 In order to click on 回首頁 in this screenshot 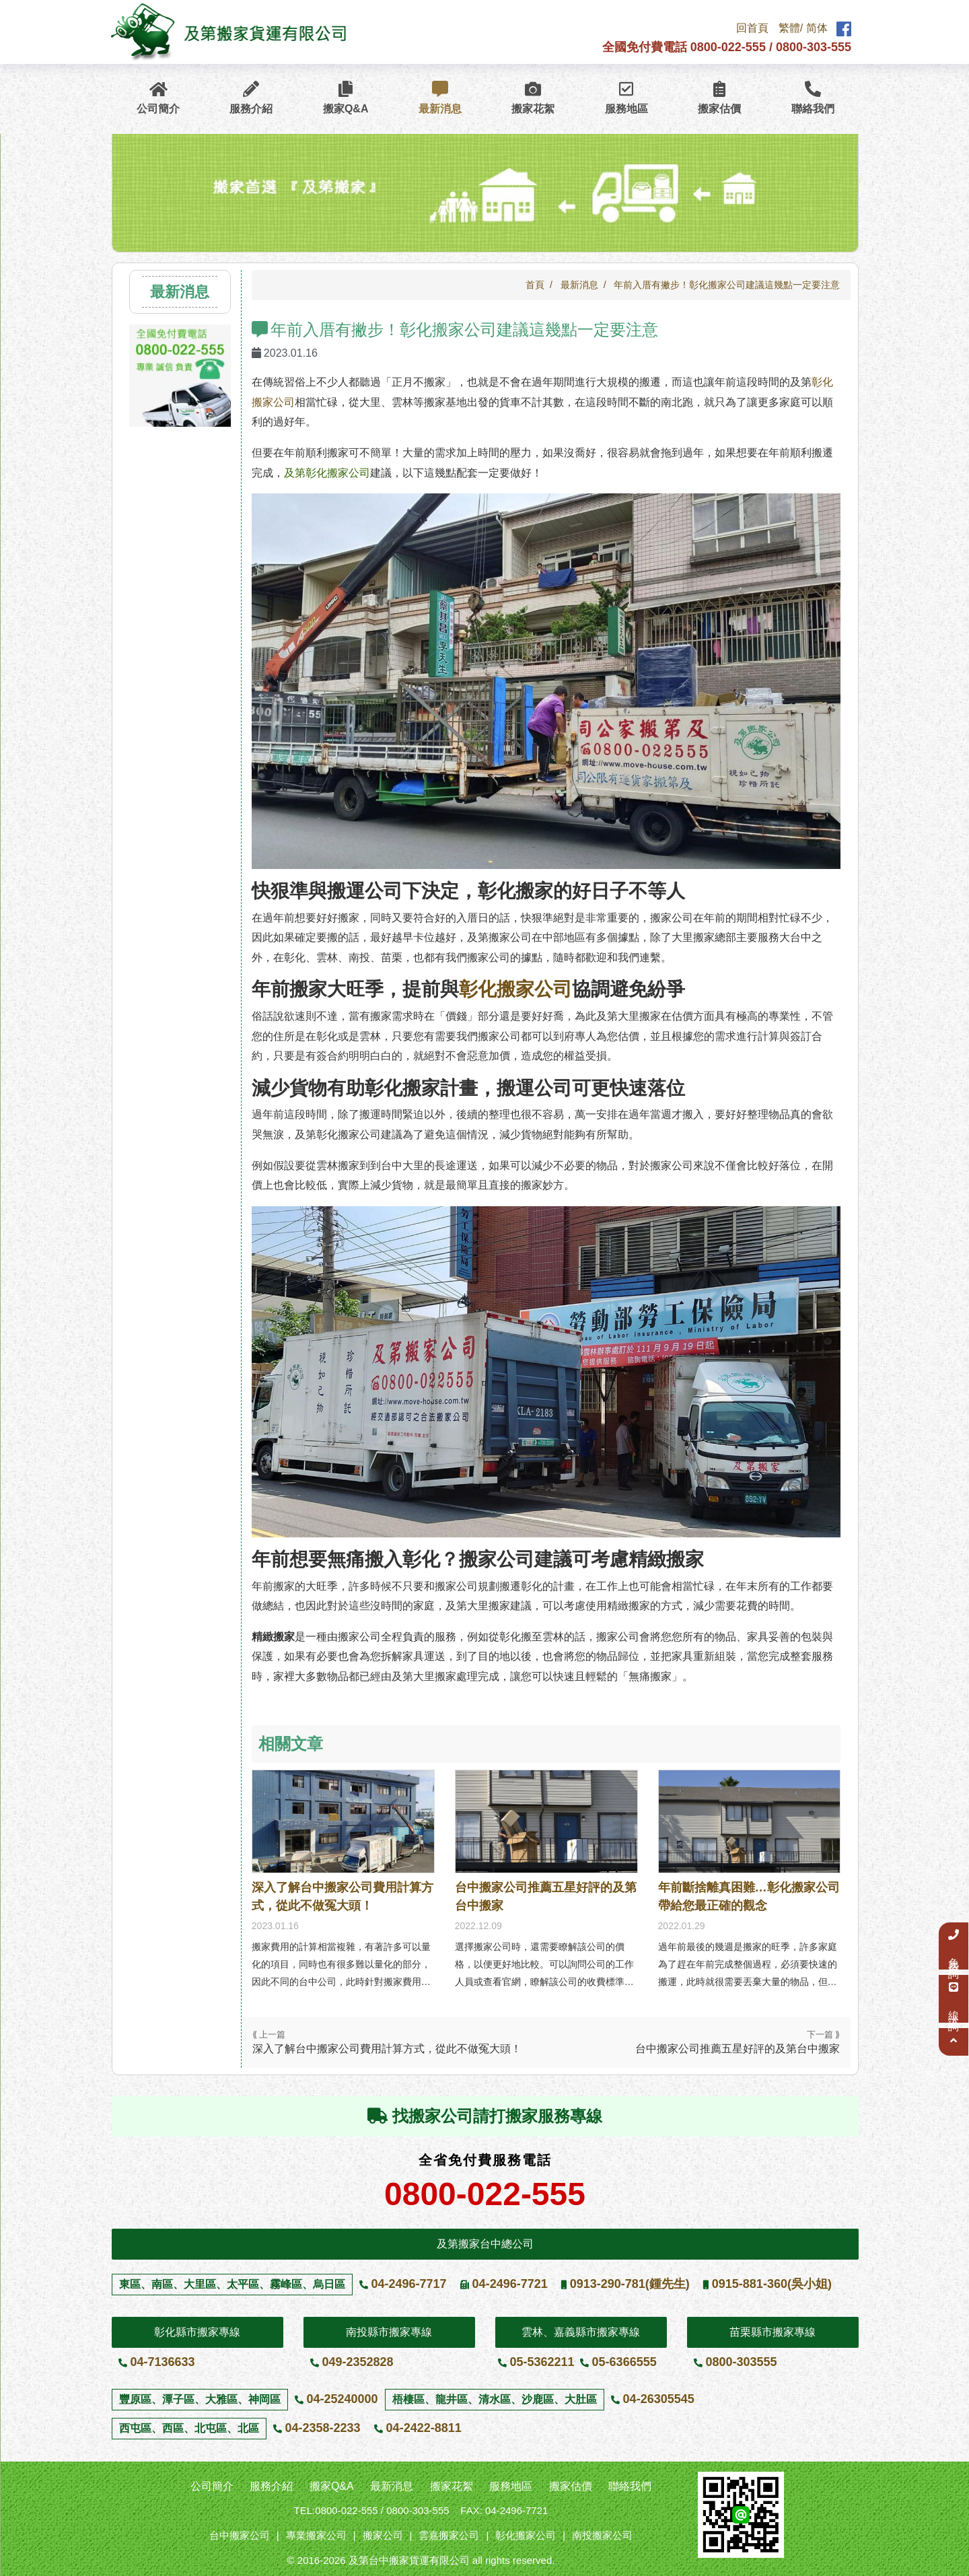, I will do `click(752, 28)`.